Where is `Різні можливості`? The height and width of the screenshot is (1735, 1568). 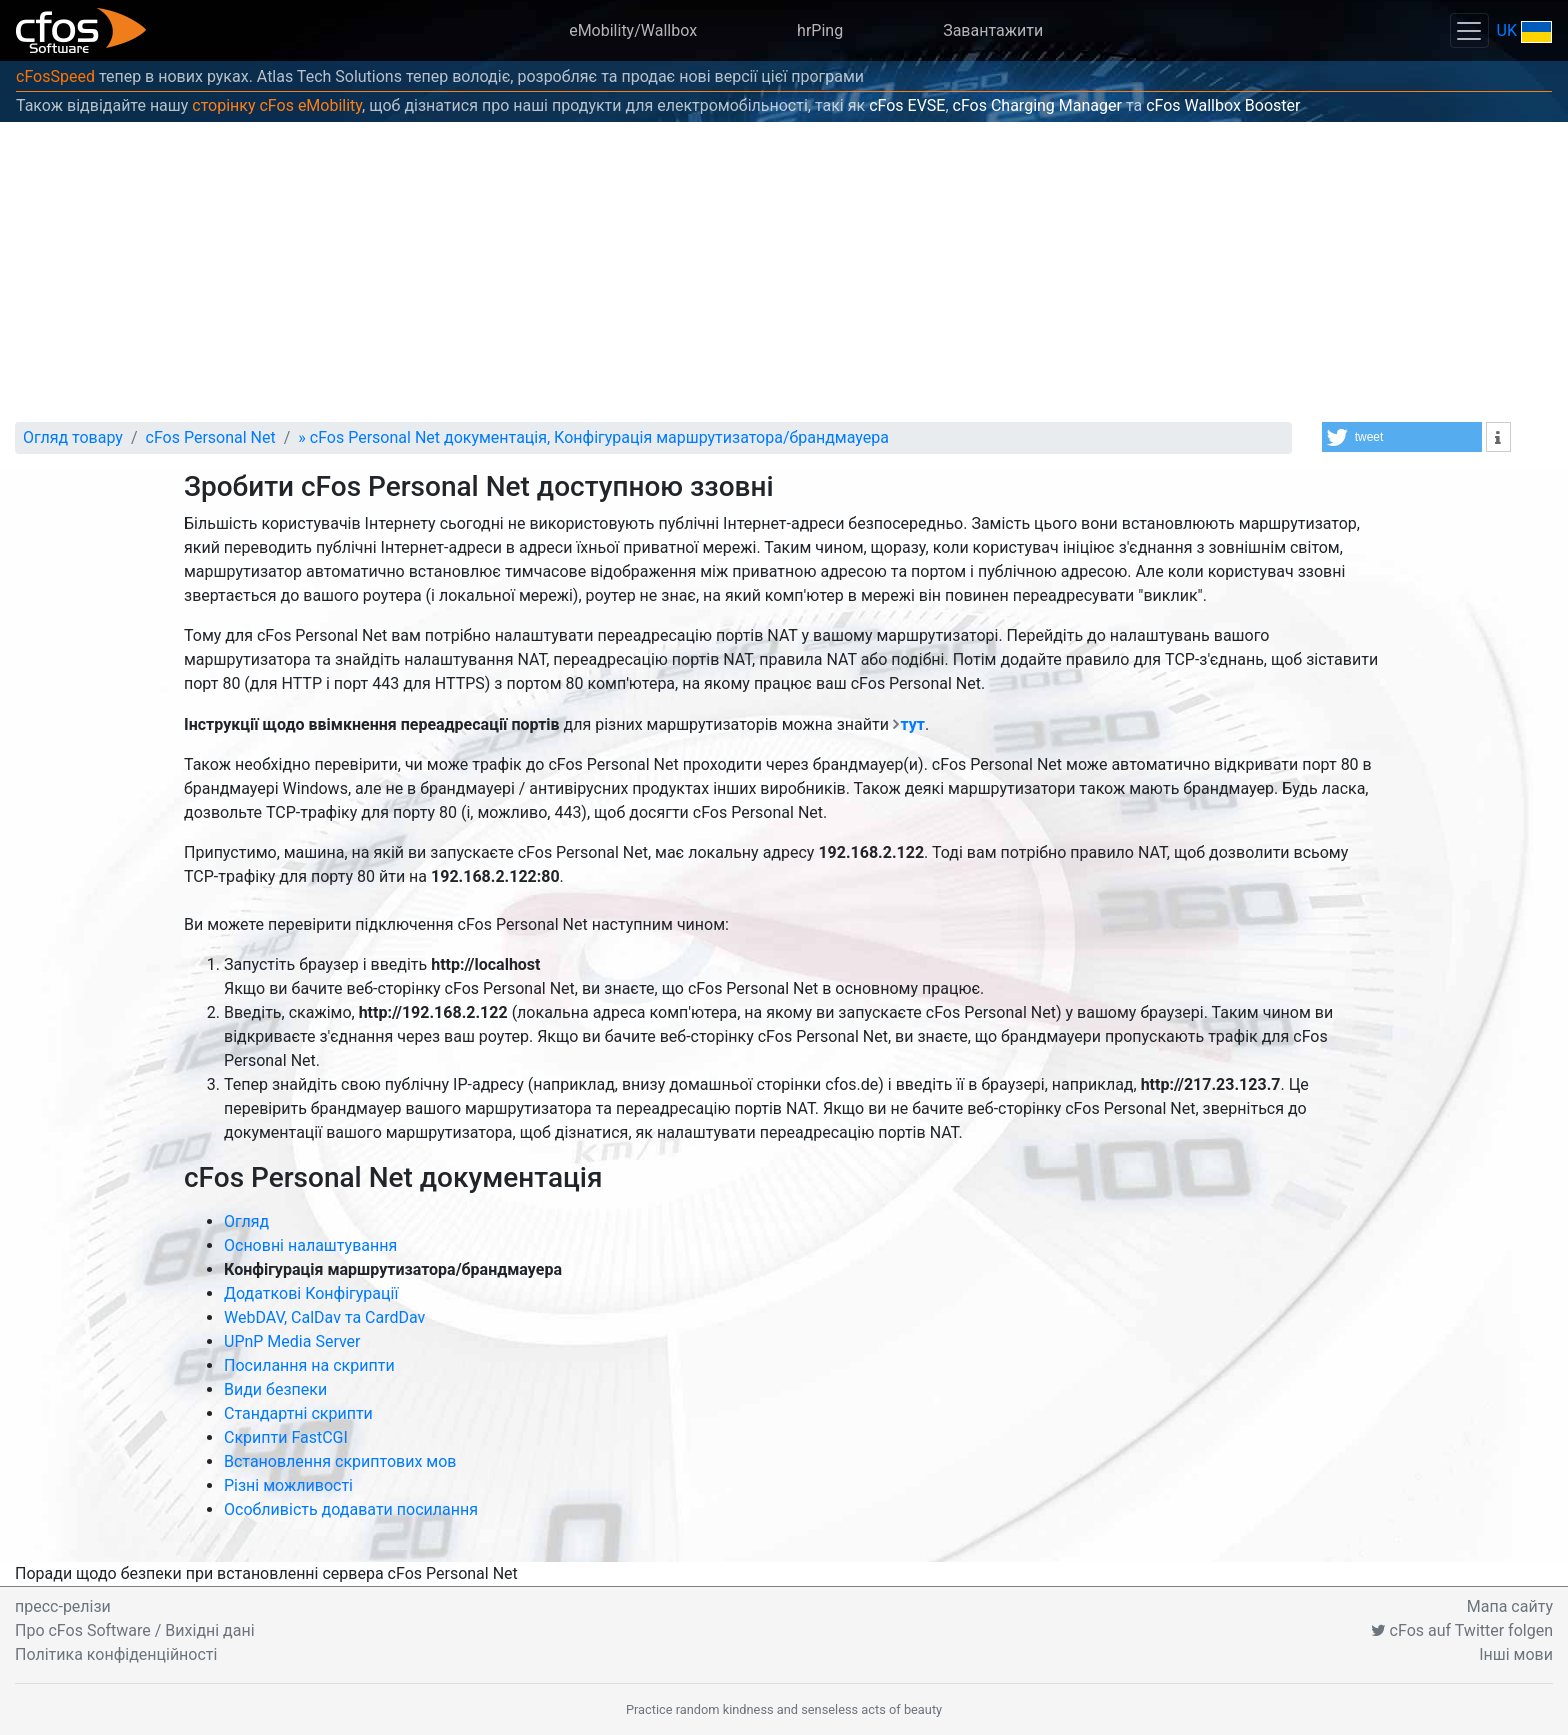
Різні можливості is located at coordinates (288, 1485).